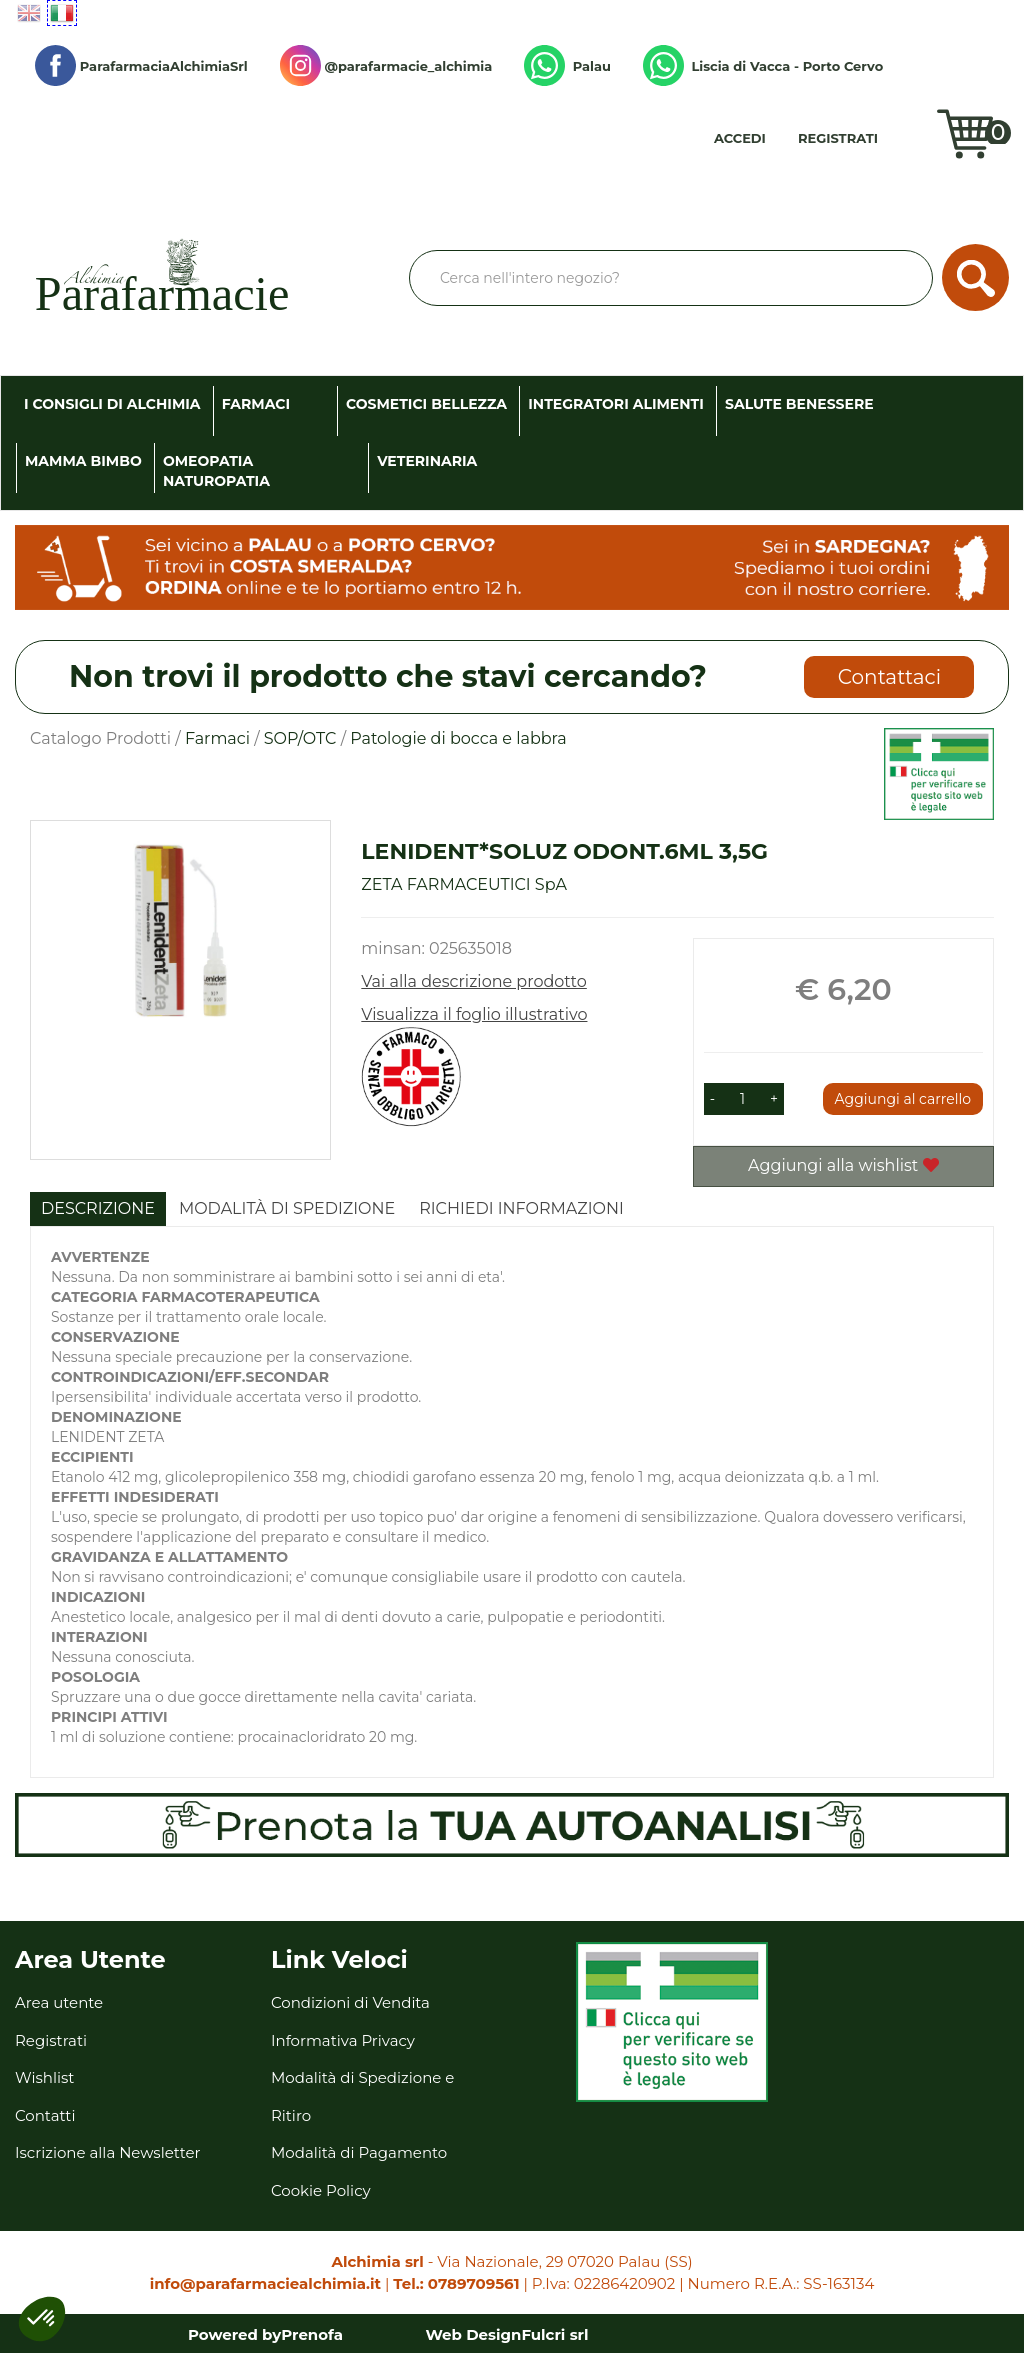 The image size is (1024, 2353). What do you see at coordinates (763, 66) in the screenshot?
I see `Liscia di Vacca - Porto Cervo` at bounding box center [763, 66].